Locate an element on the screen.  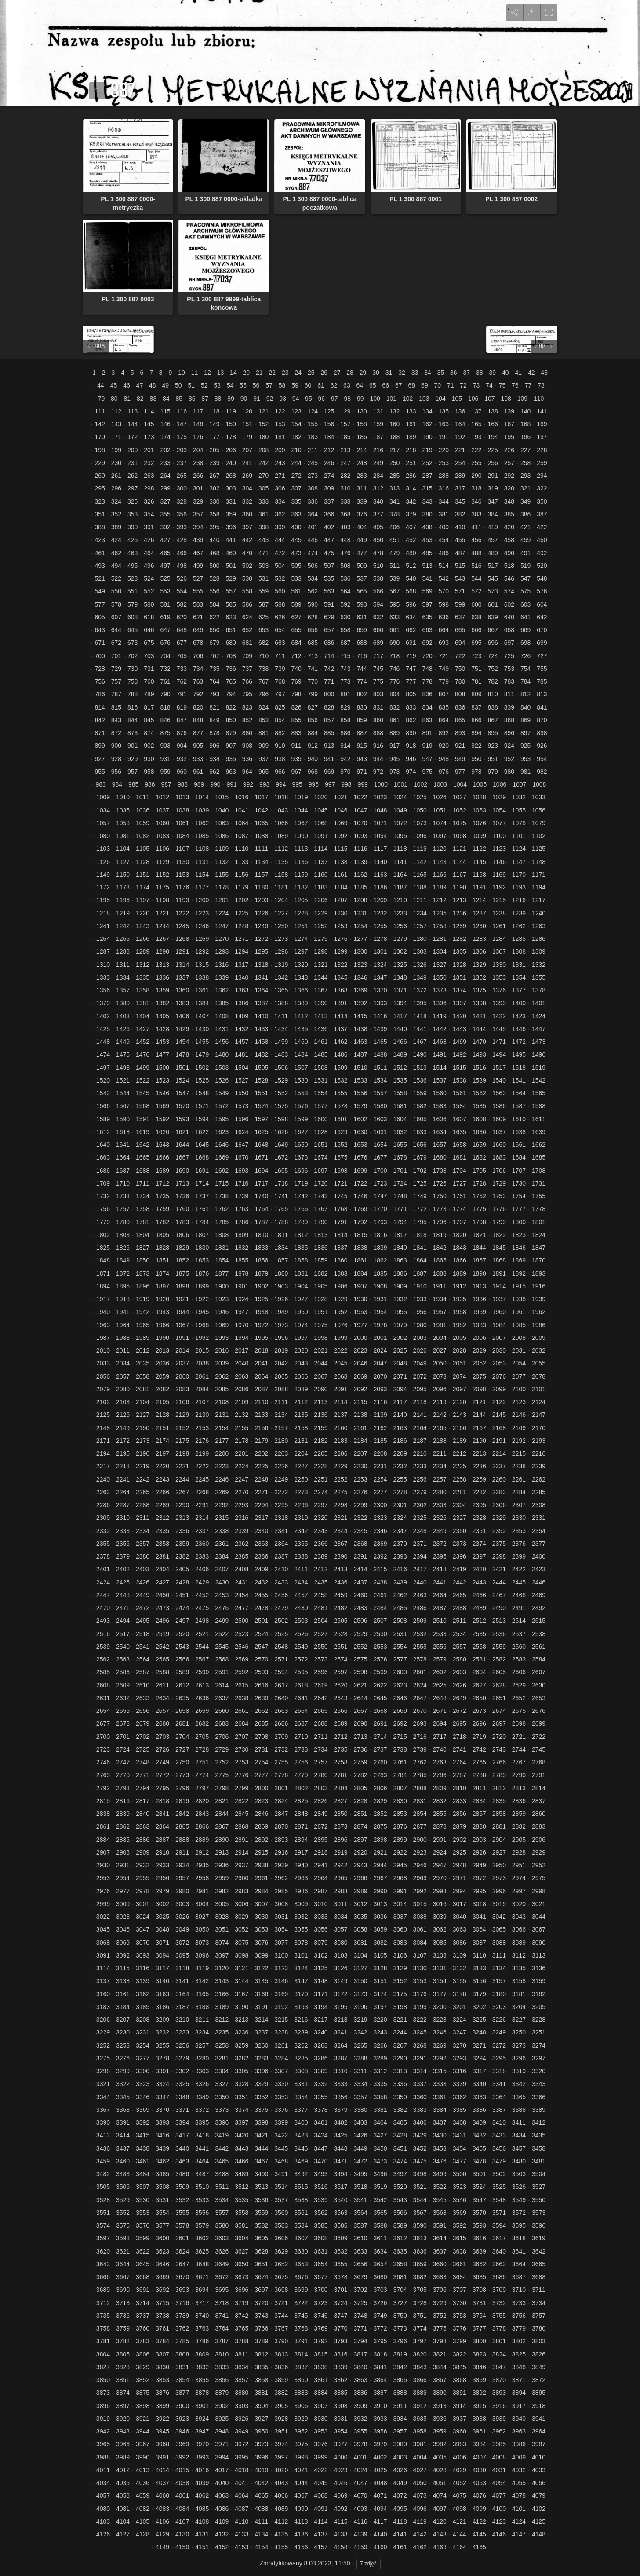
496 is located at coordinates (149, 565).